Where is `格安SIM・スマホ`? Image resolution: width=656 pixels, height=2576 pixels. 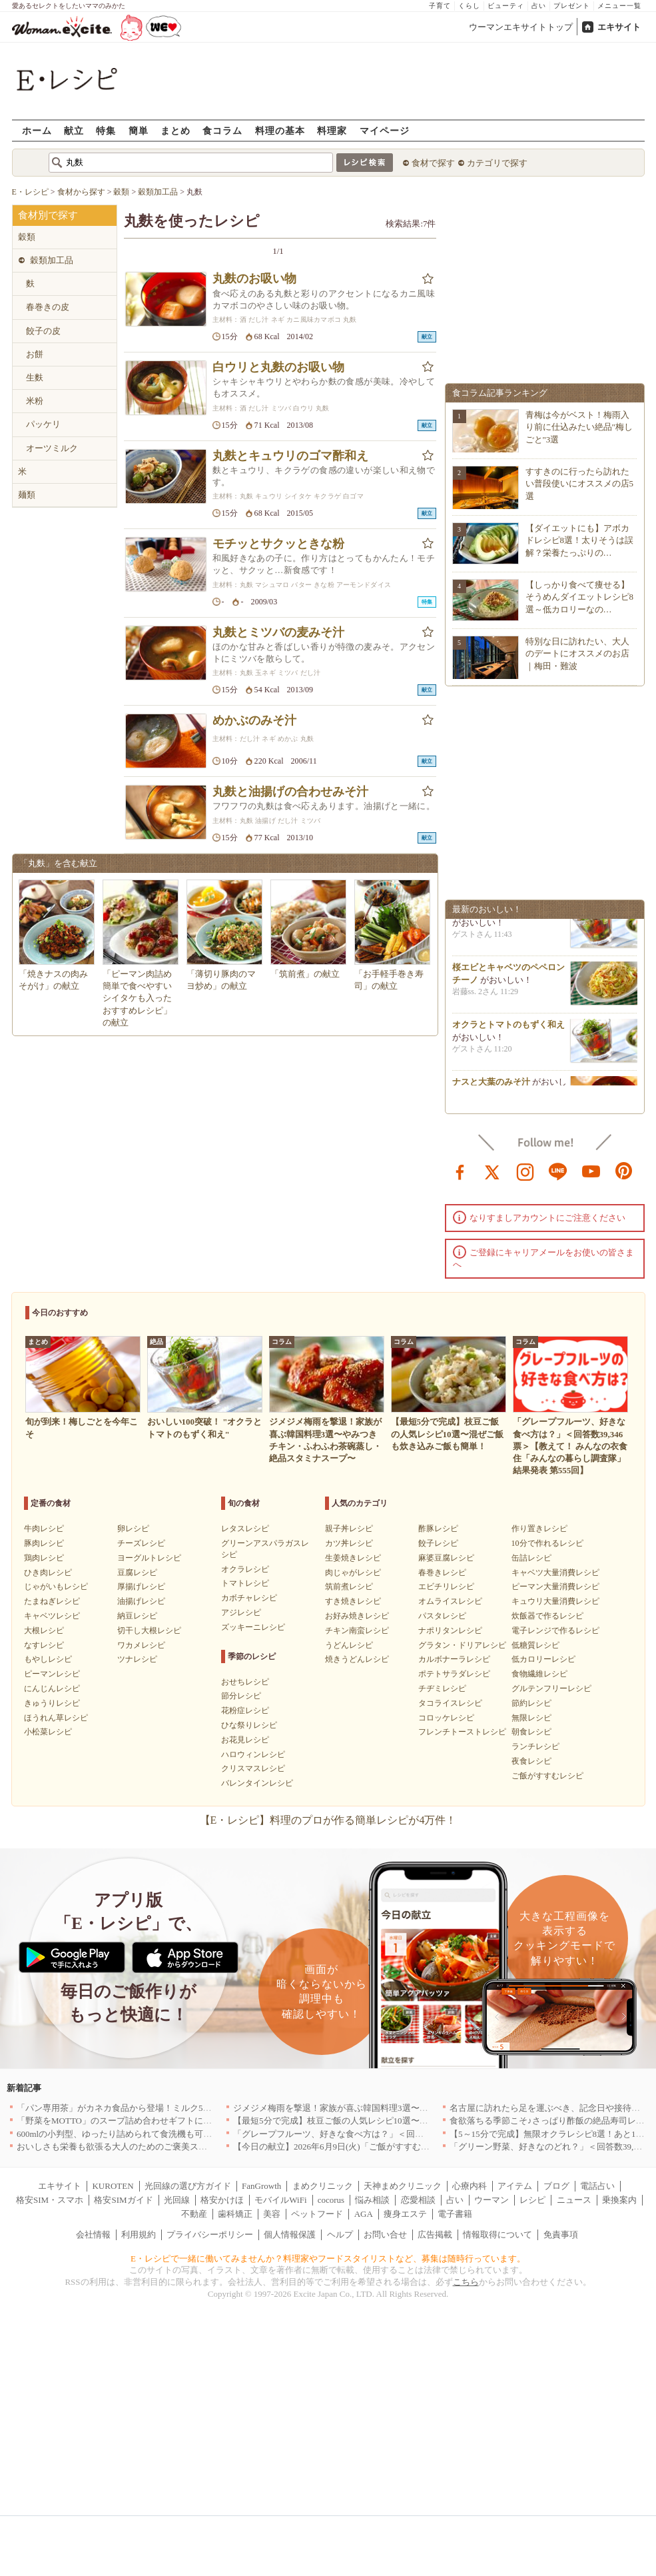 格安SIM・スマホ is located at coordinates (49, 2200).